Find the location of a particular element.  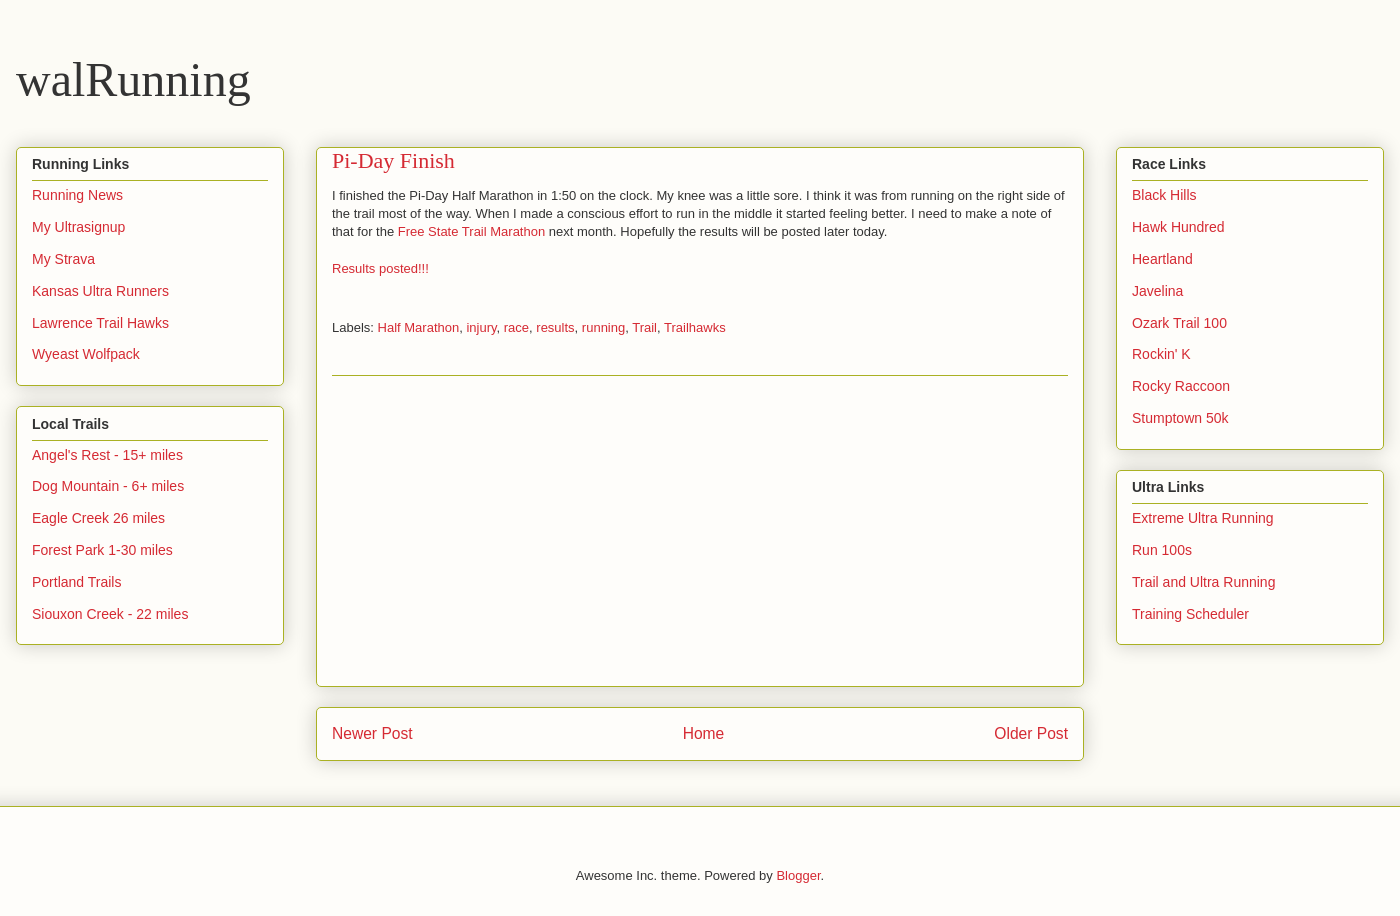

Stumptown 50k is located at coordinates (1180, 418).